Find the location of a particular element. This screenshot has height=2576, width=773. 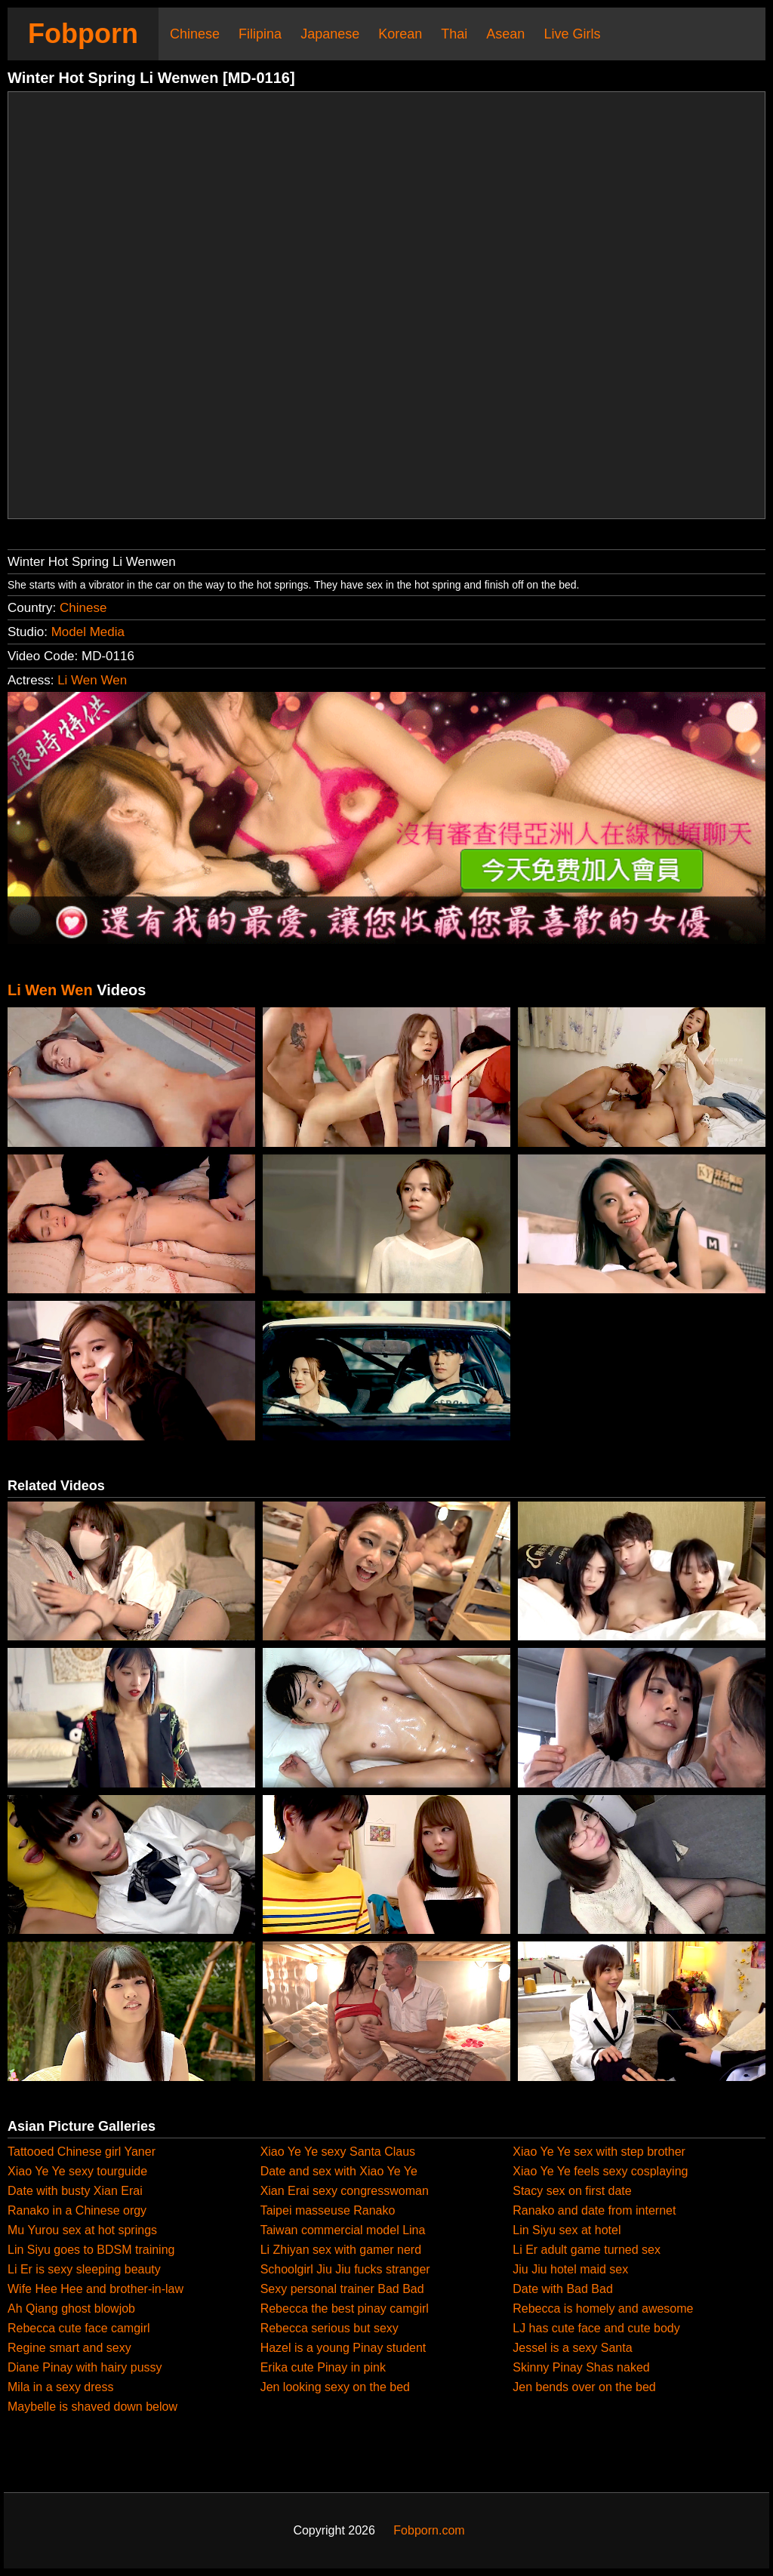

Erika cute Pinay in pink is located at coordinates (323, 2367).